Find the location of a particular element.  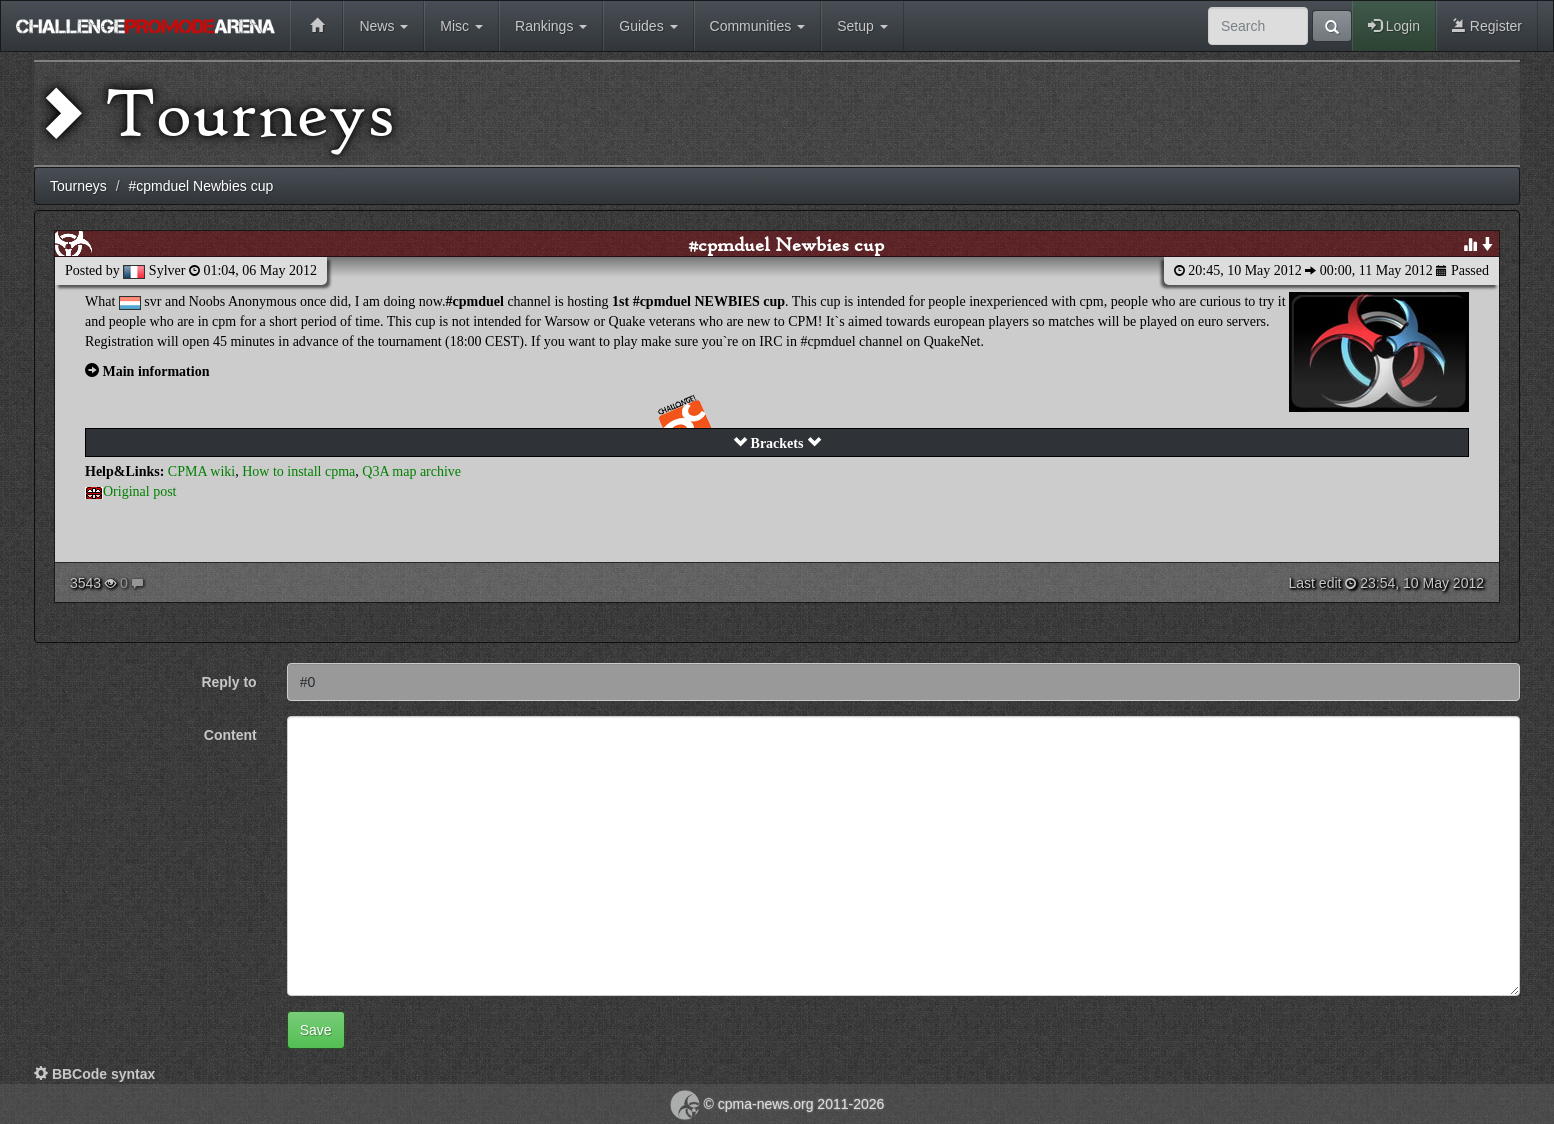

Register is located at coordinates (1487, 26).